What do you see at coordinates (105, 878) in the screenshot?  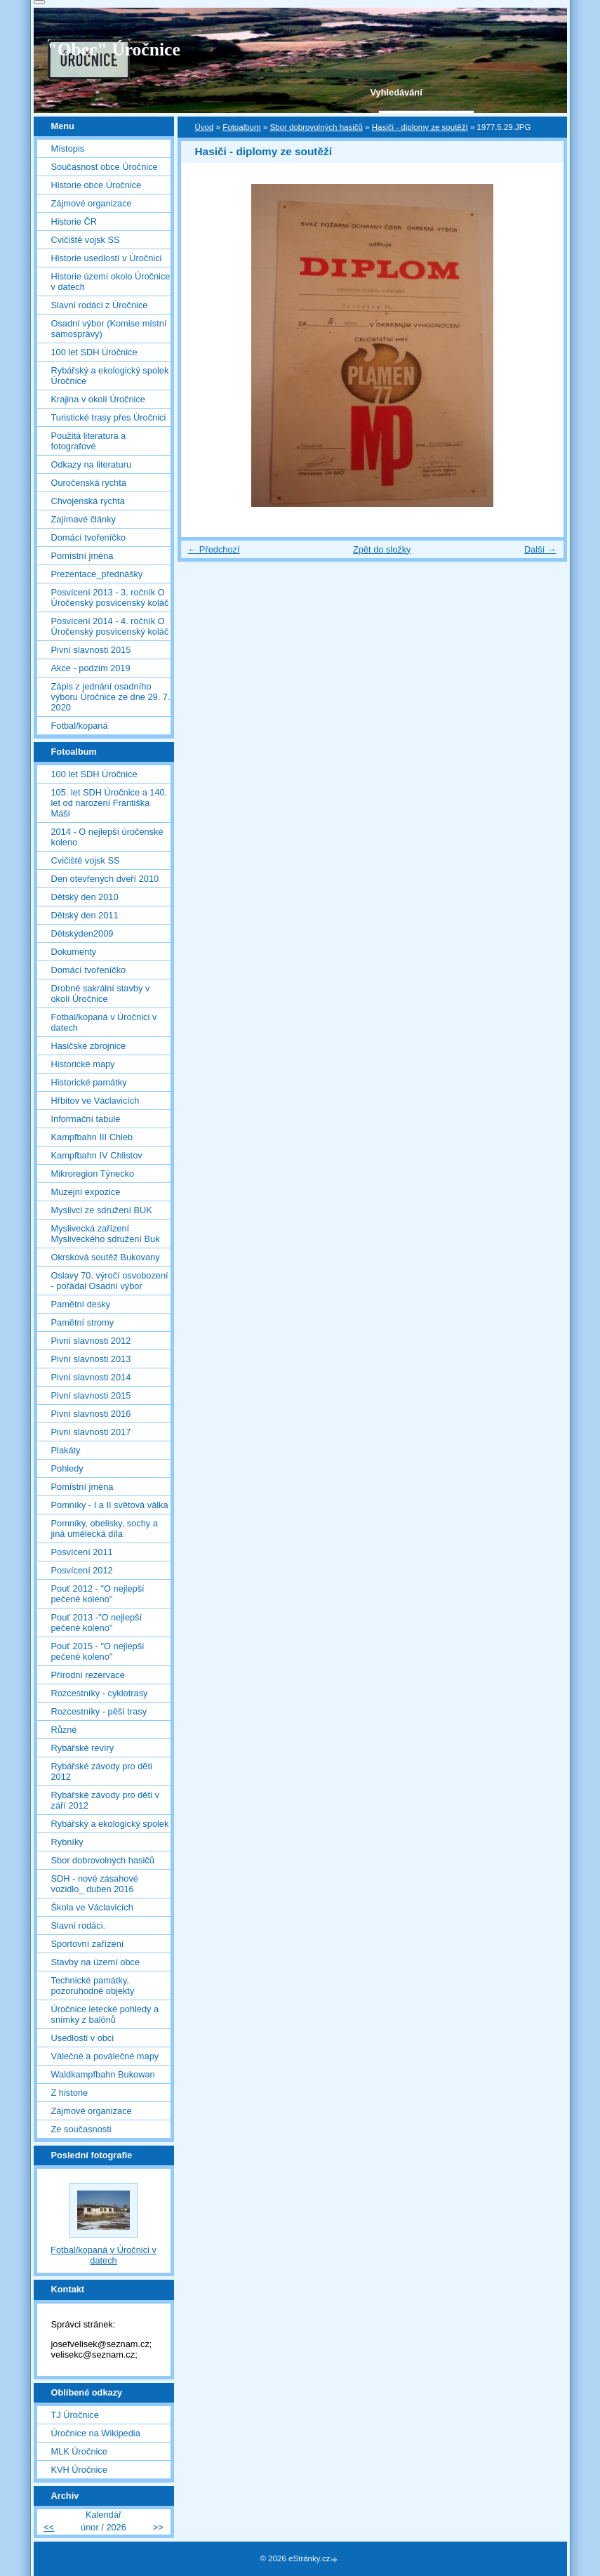 I see `Den otevřených dveří 2010` at bounding box center [105, 878].